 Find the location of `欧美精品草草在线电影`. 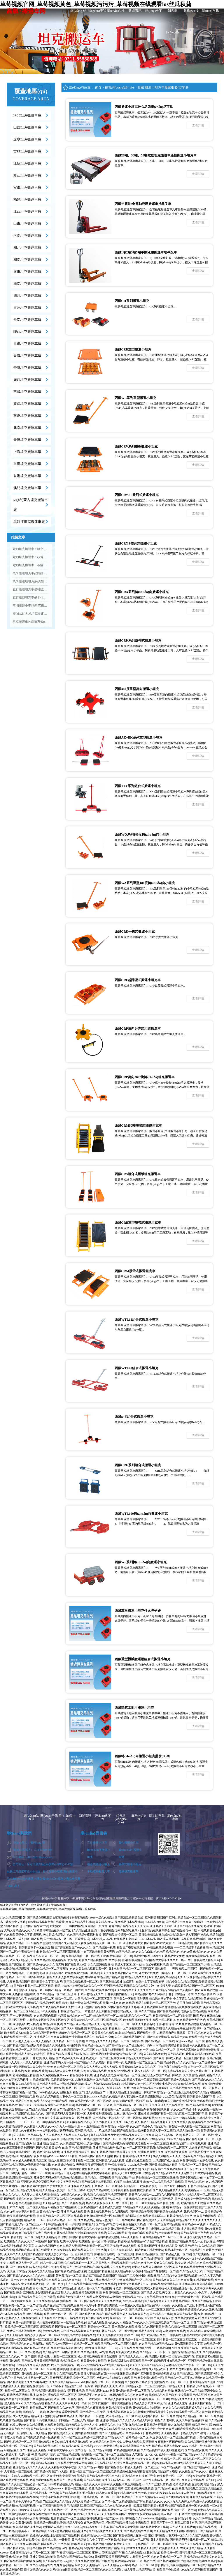

欧美精品草草在线电影 is located at coordinates (206, 2122).